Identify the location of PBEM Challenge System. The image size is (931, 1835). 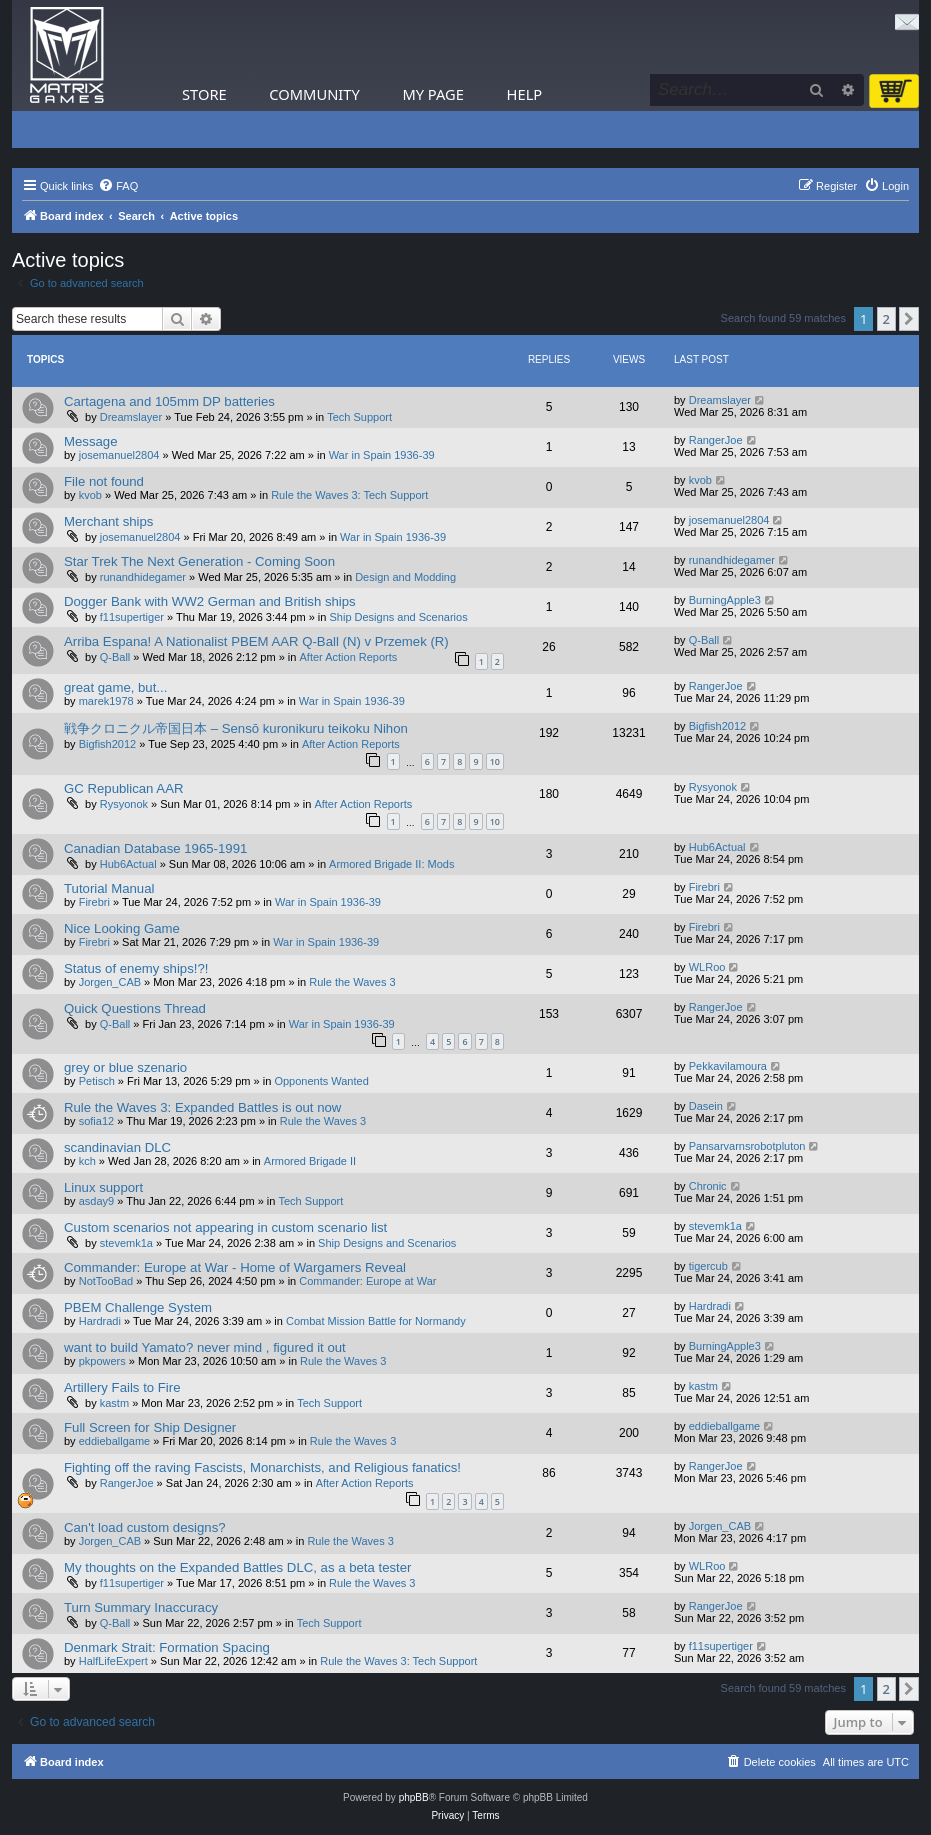
(138, 1307).